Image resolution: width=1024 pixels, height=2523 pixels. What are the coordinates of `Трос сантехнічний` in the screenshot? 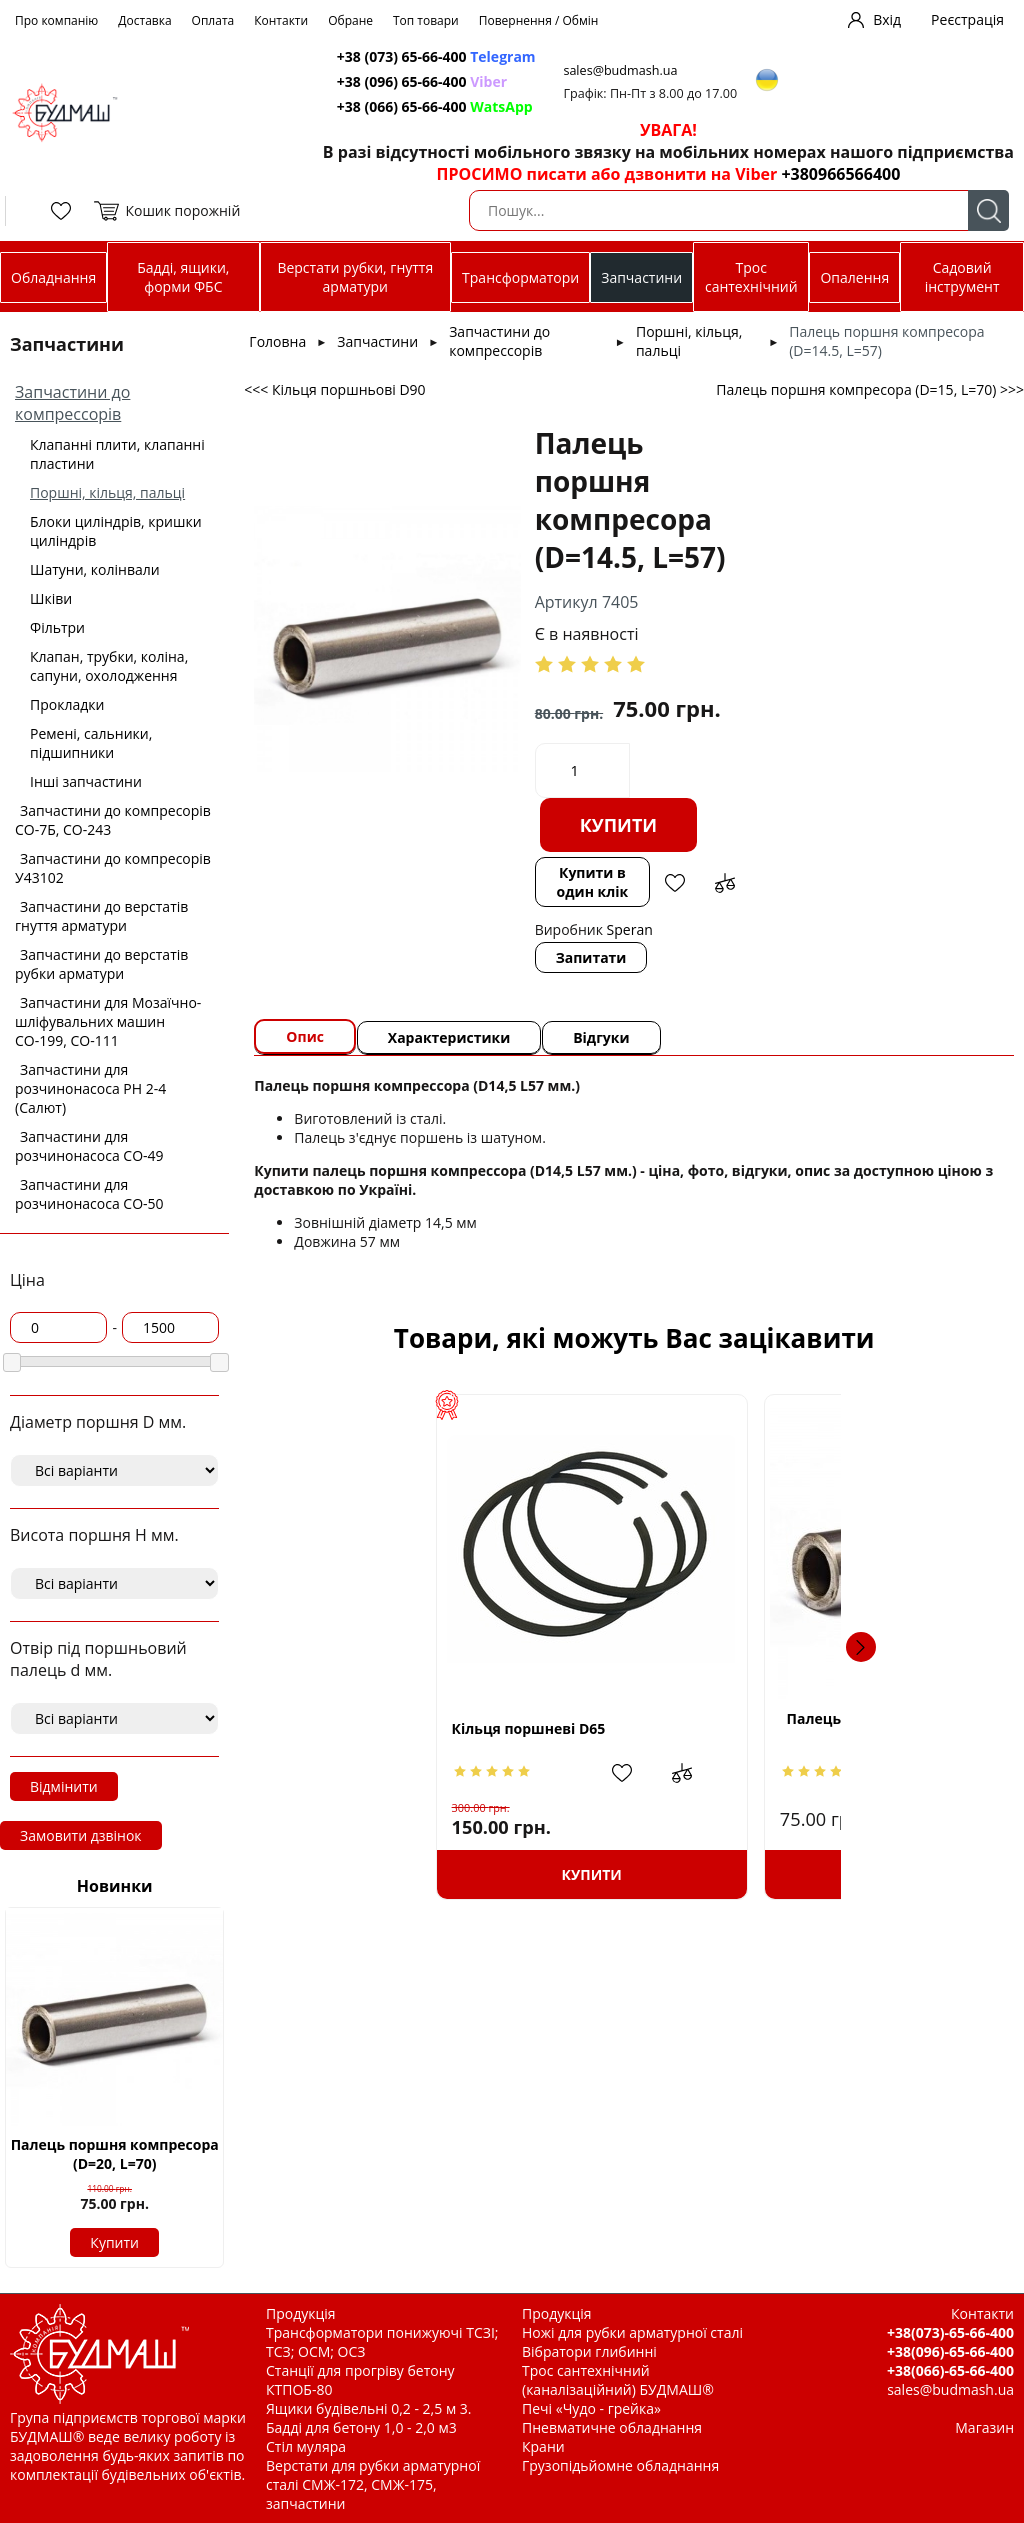 It's located at (751, 277).